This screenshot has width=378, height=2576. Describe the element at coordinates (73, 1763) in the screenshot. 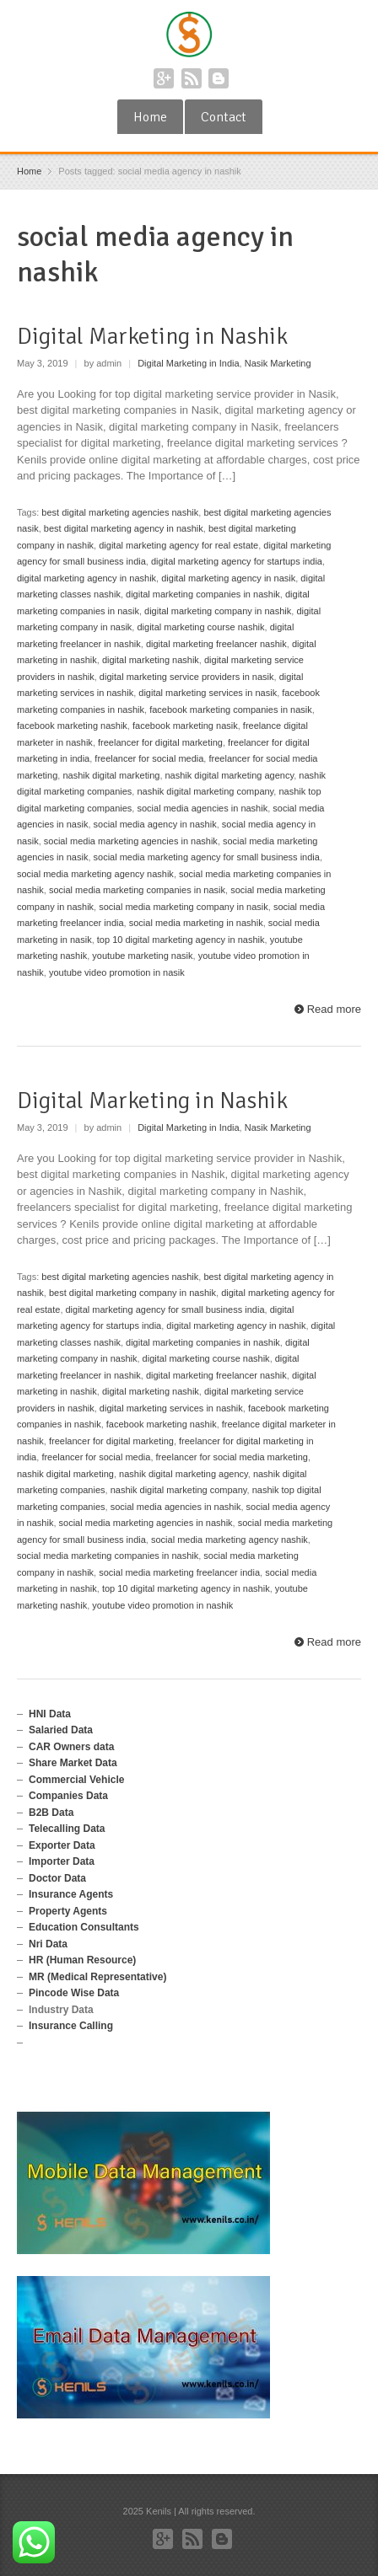

I see `Share Market Data` at that location.